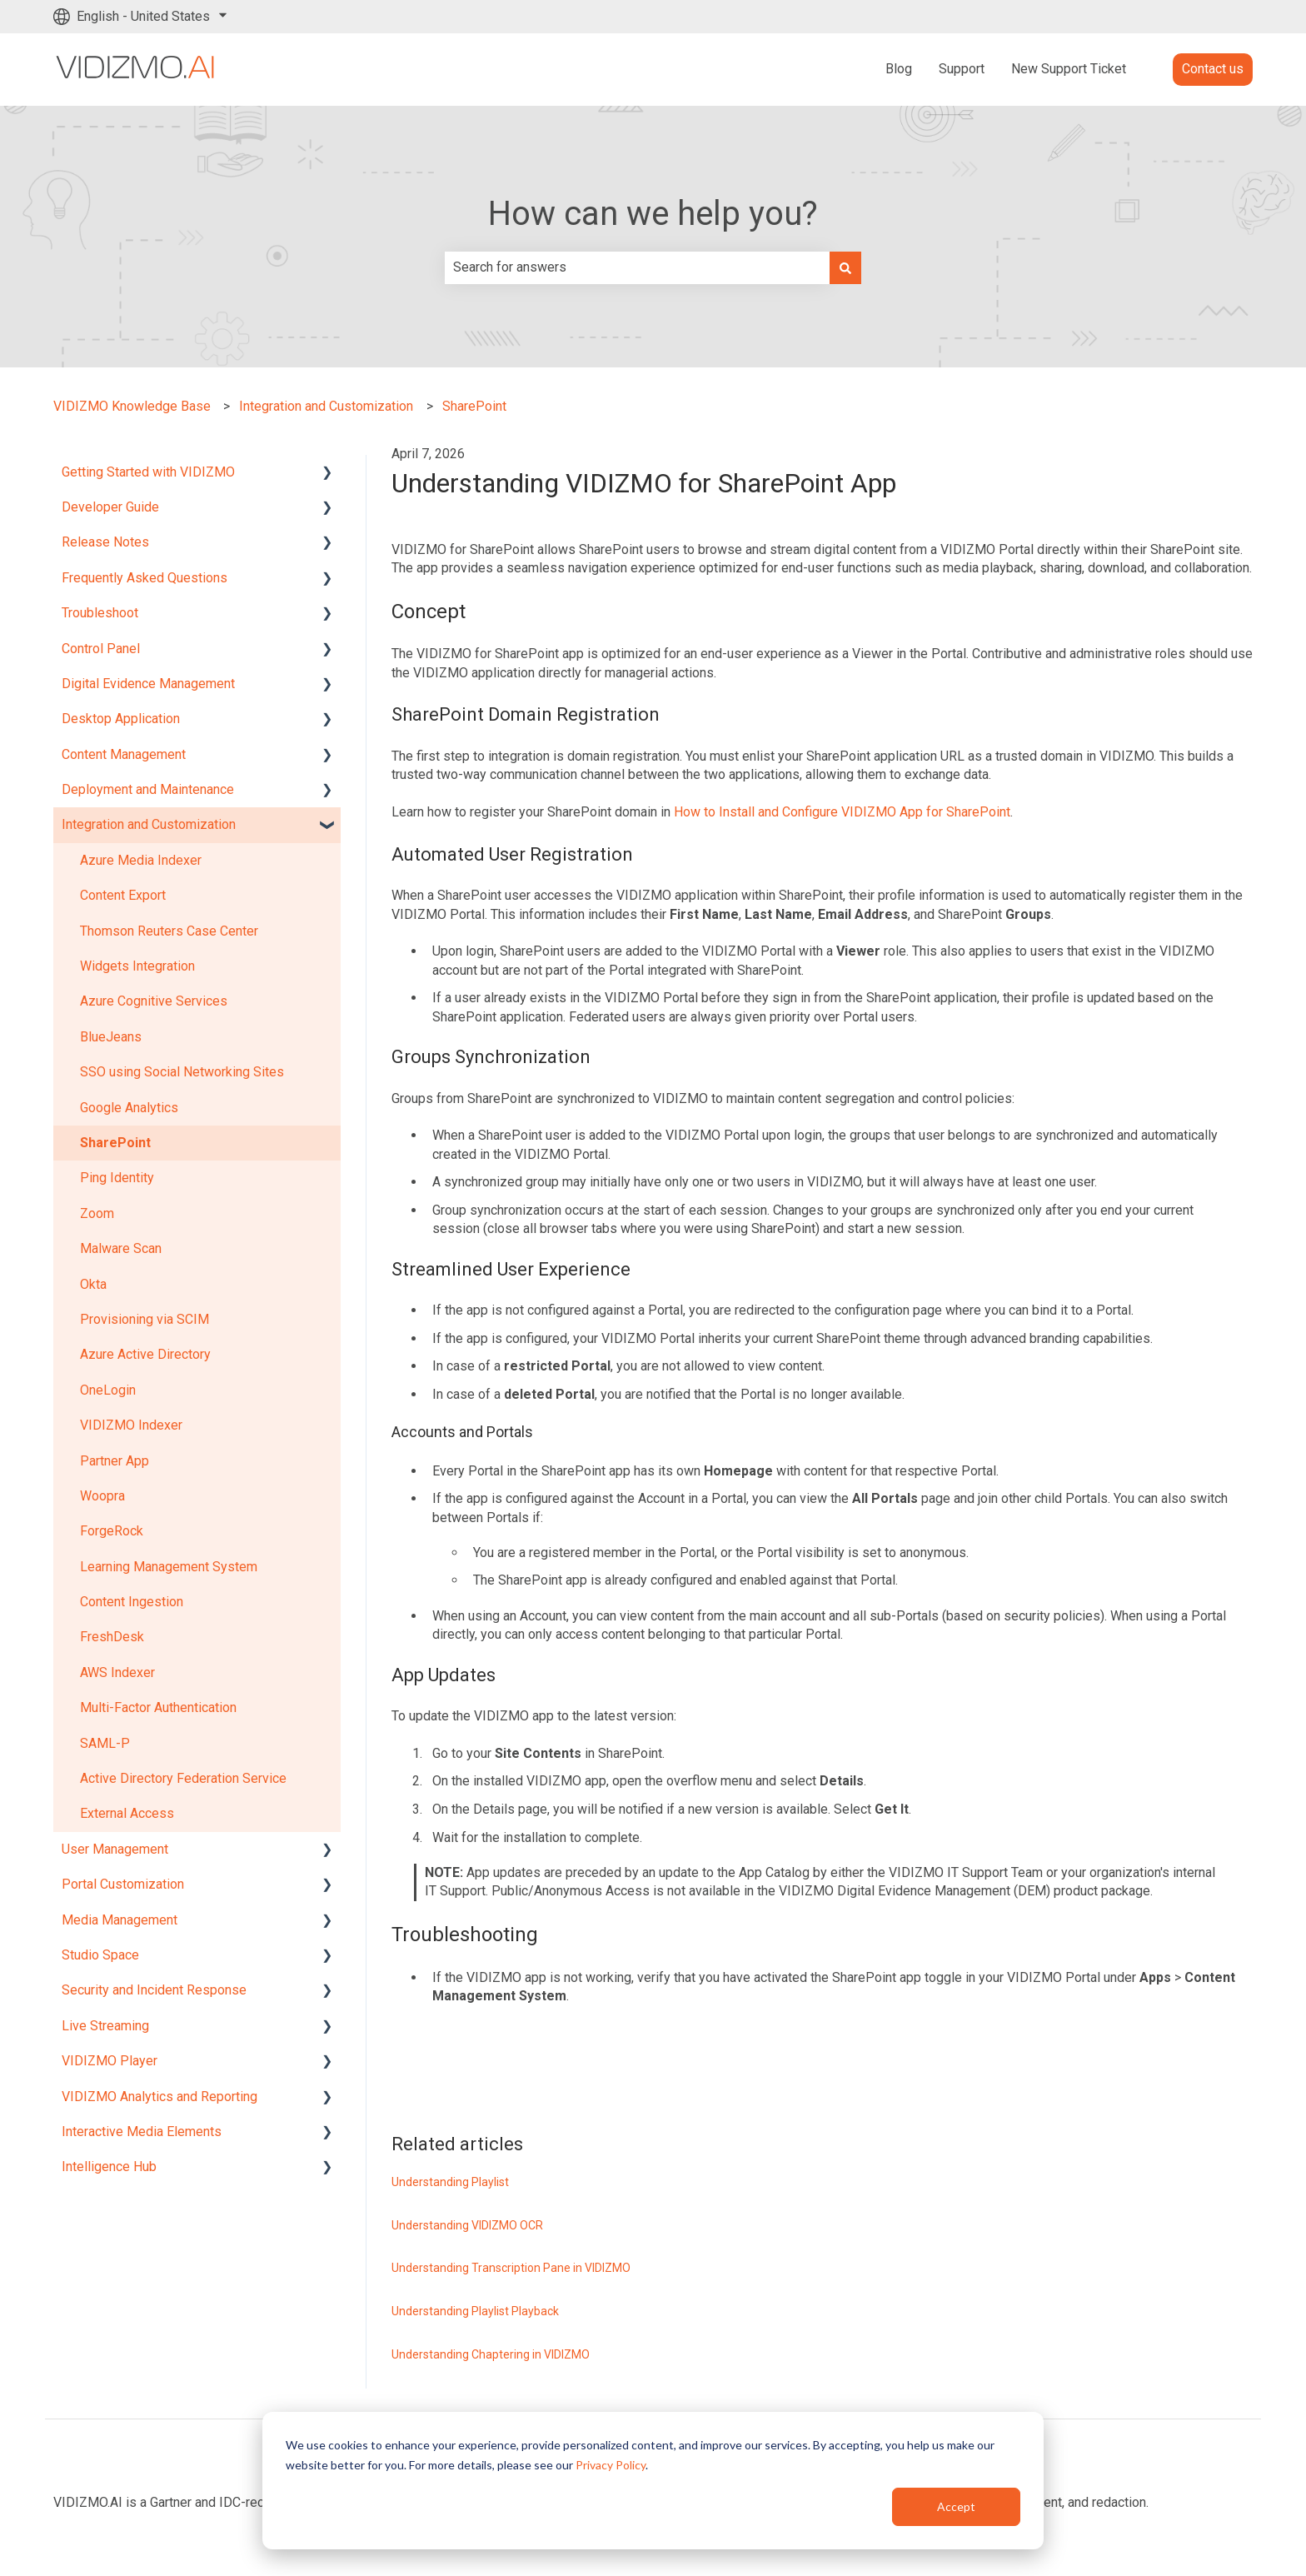 Image resolution: width=1306 pixels, height=2576 pixels. I want to click on Troubleshoot [menuitem], so click(100, 613).